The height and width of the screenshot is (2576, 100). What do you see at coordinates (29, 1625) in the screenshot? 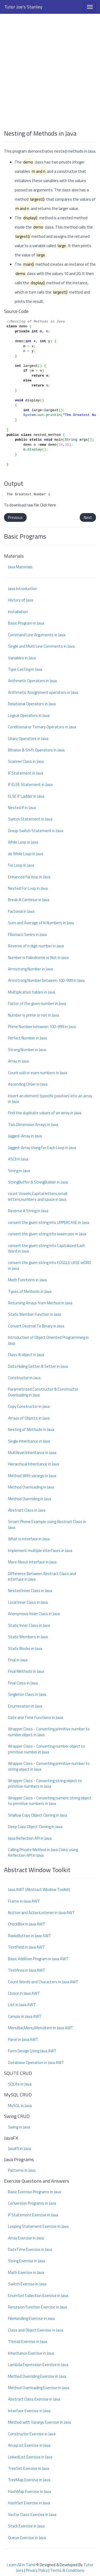
I see `Static Inner Class in Java` at bounding box center [29, 1625].